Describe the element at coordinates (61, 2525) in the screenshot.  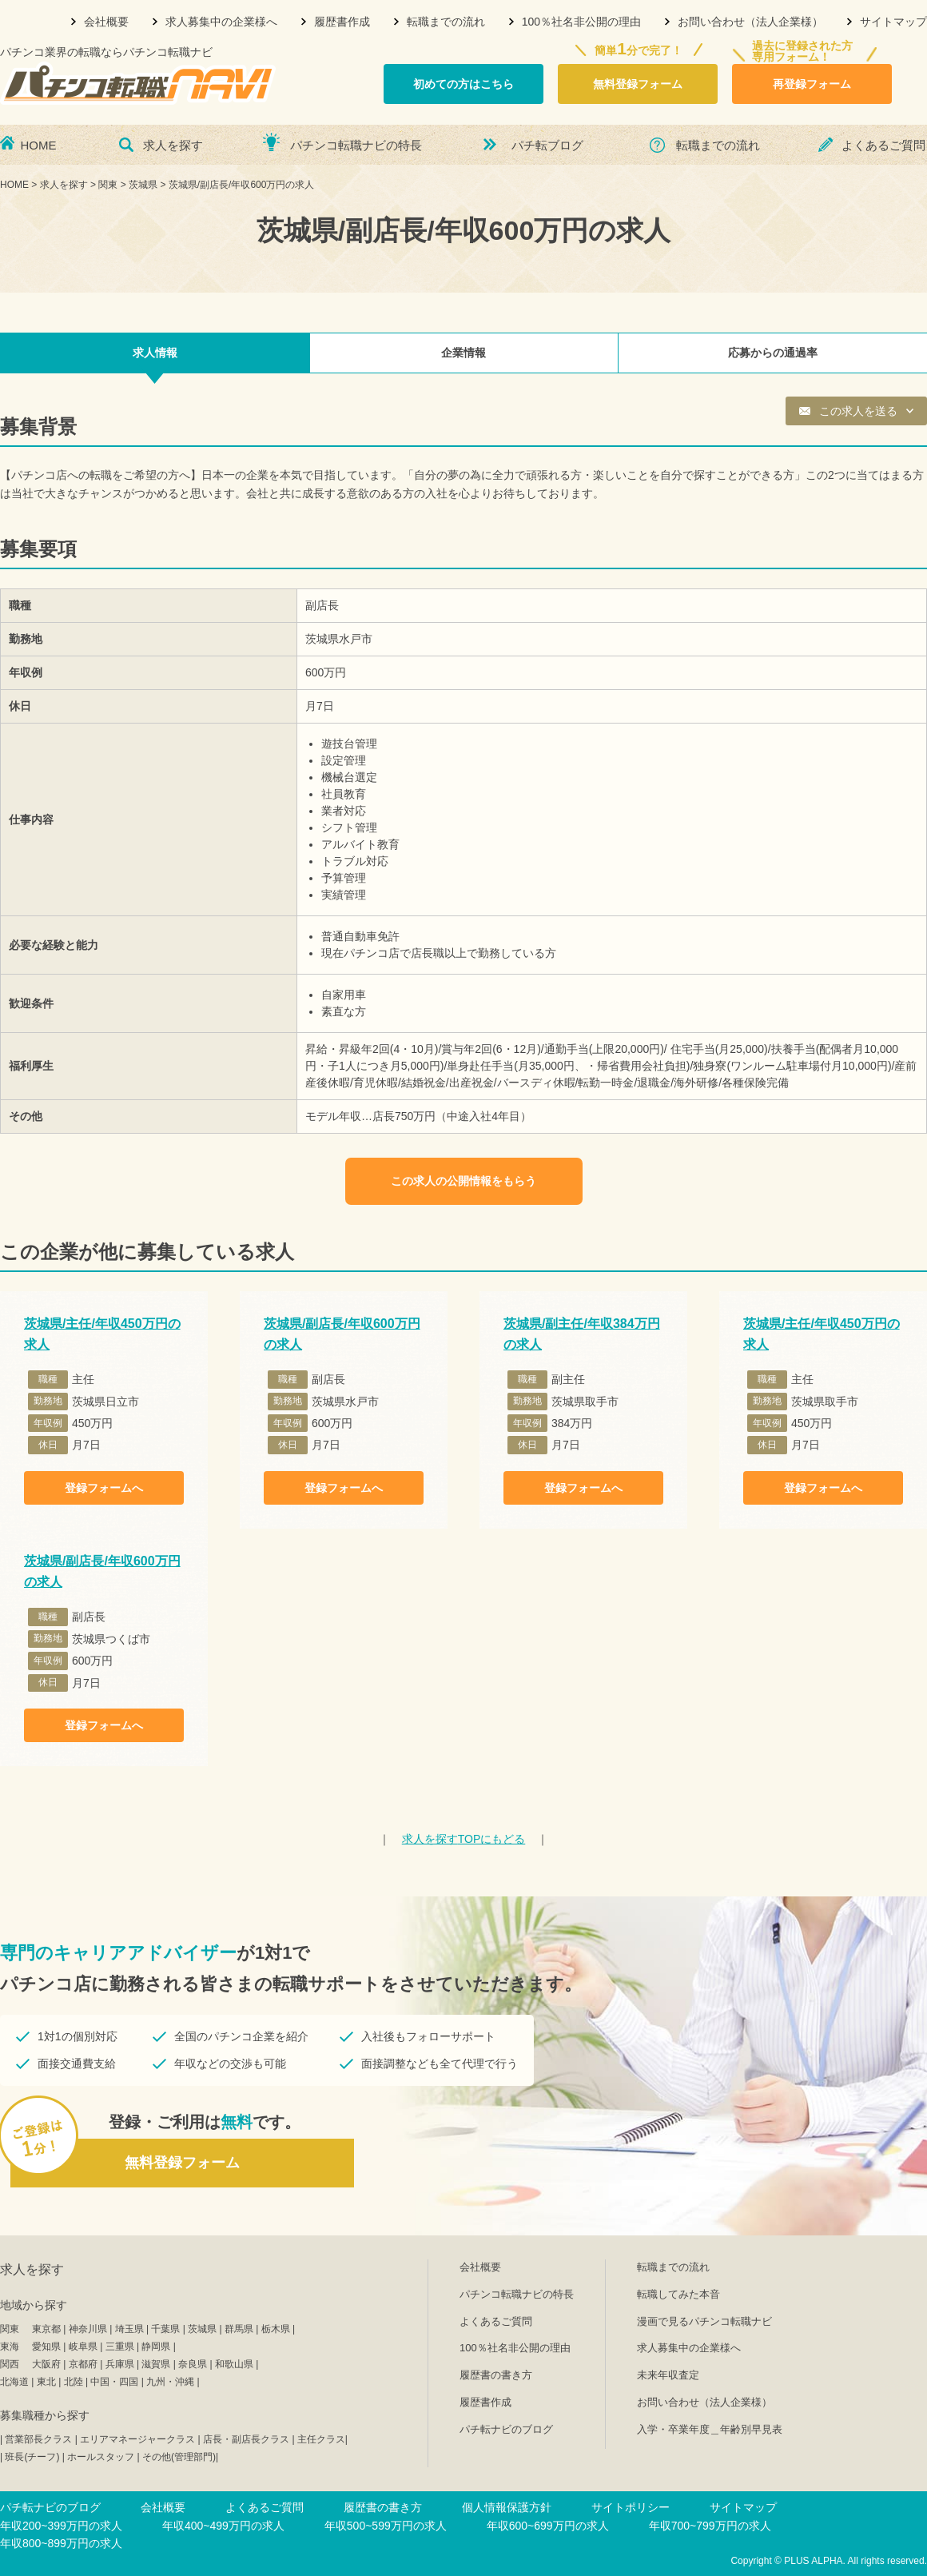
I see `年収200~399万円の求人` at that location.